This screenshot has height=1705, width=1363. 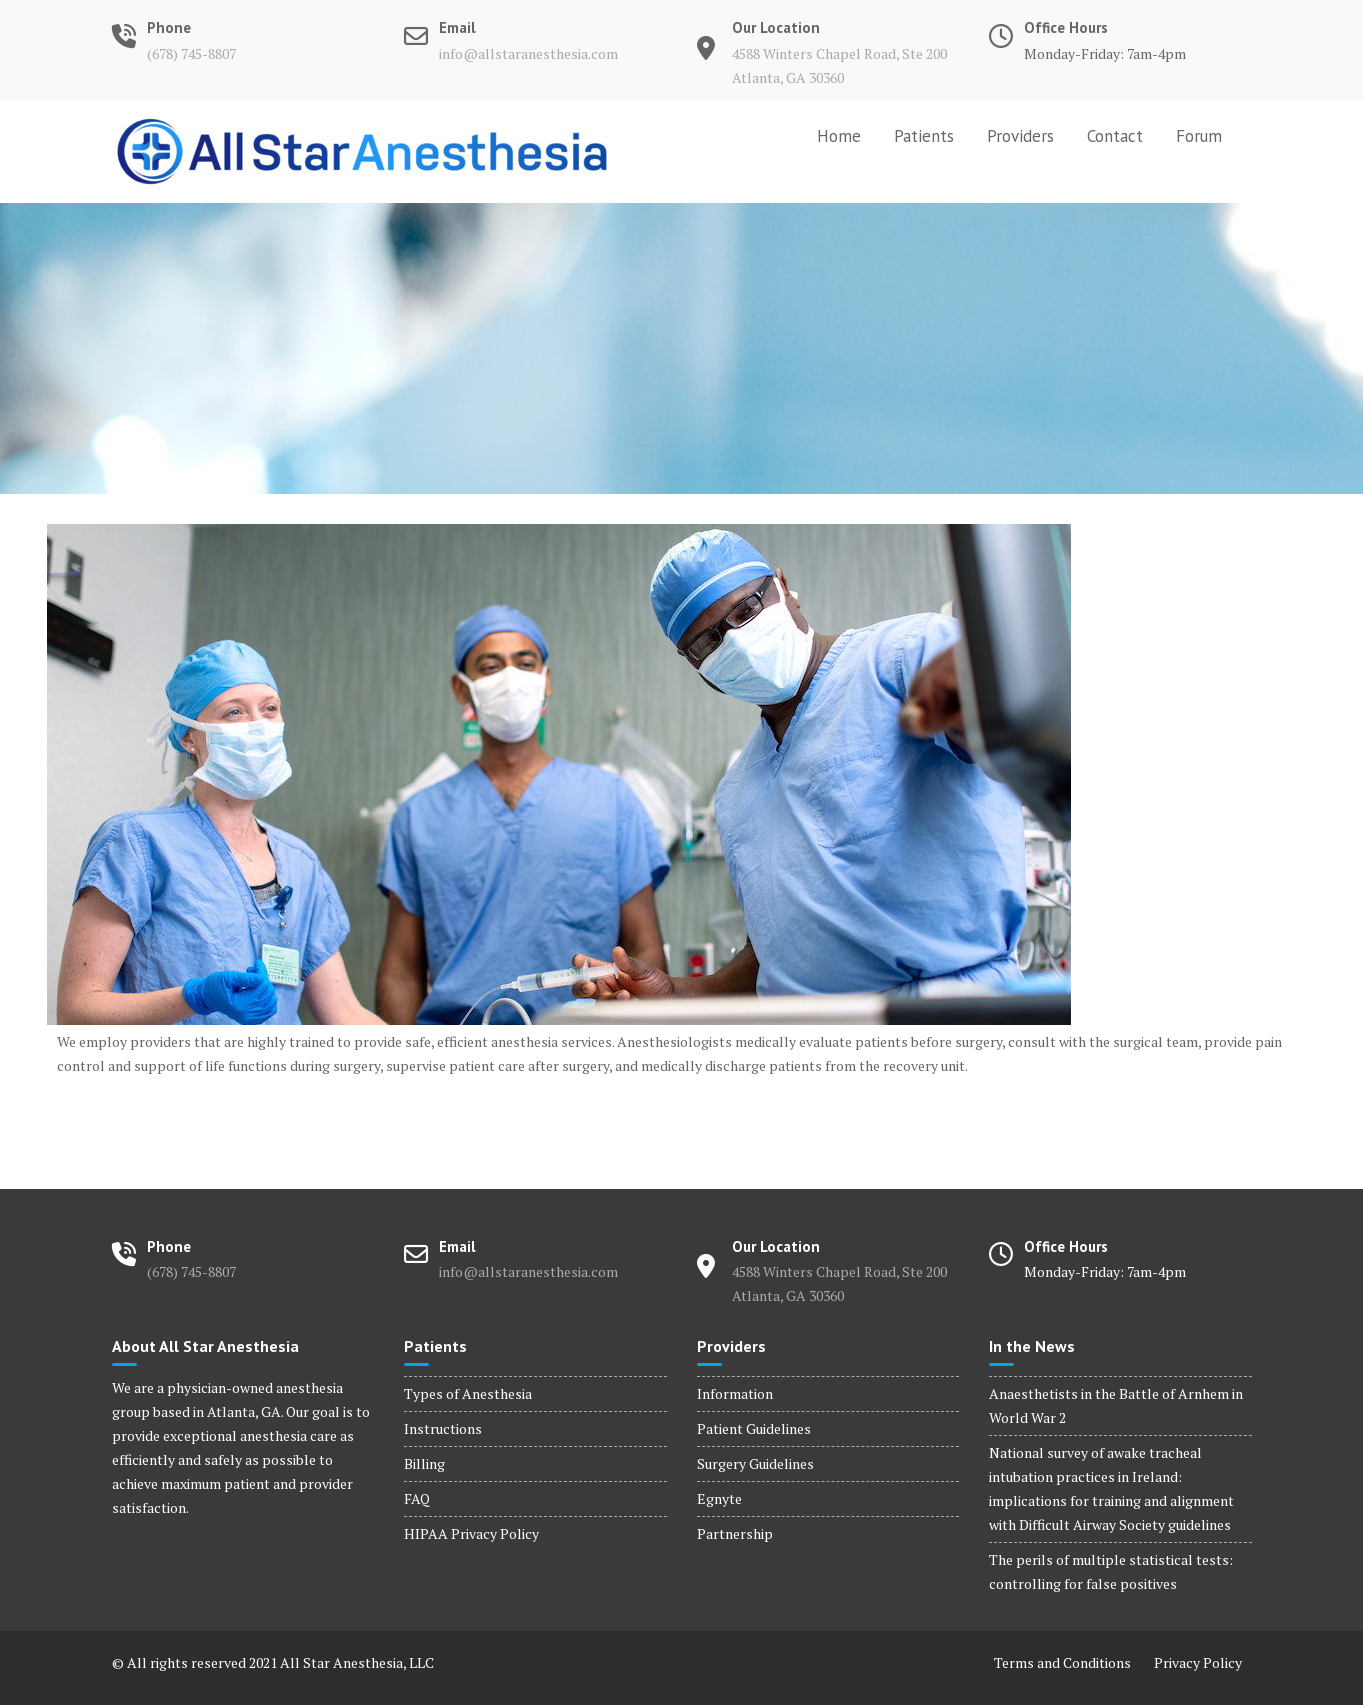 What do you see at coordinates (719, 1498) in the screenshot?
I see `Egnyte` at bounding box center [719, 1498].